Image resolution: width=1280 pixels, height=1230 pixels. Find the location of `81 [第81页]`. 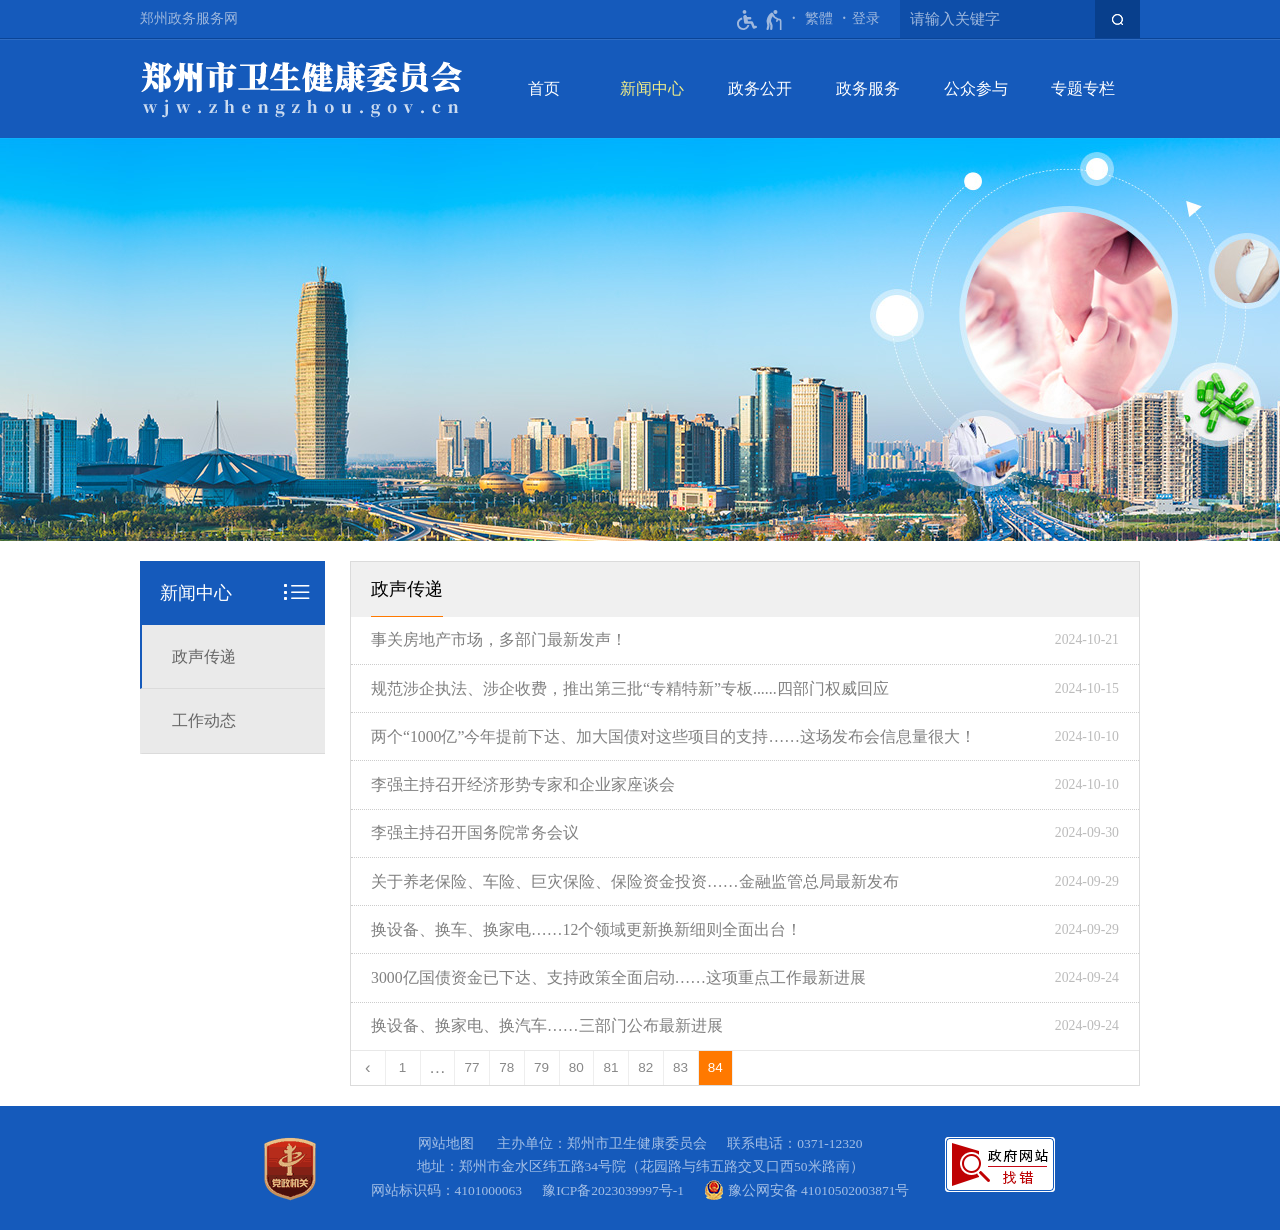

81 [第81页] is located at coordinates (611, 1067).